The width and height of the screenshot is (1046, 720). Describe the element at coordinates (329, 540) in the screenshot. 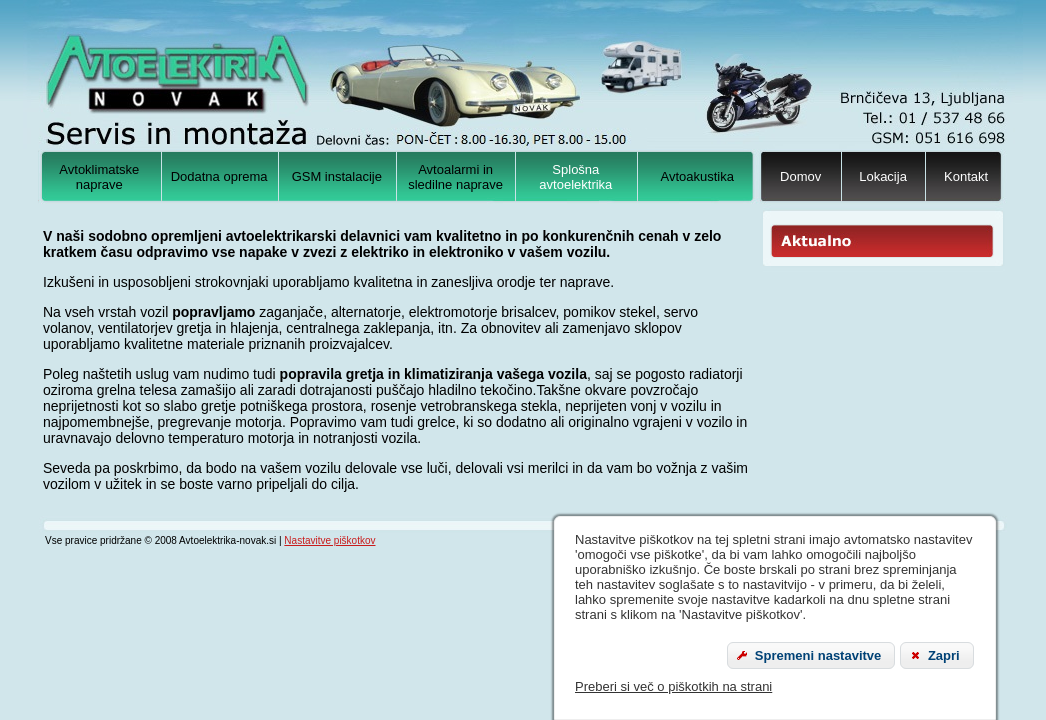

I see `Nastavitve piškotkov` at that location.